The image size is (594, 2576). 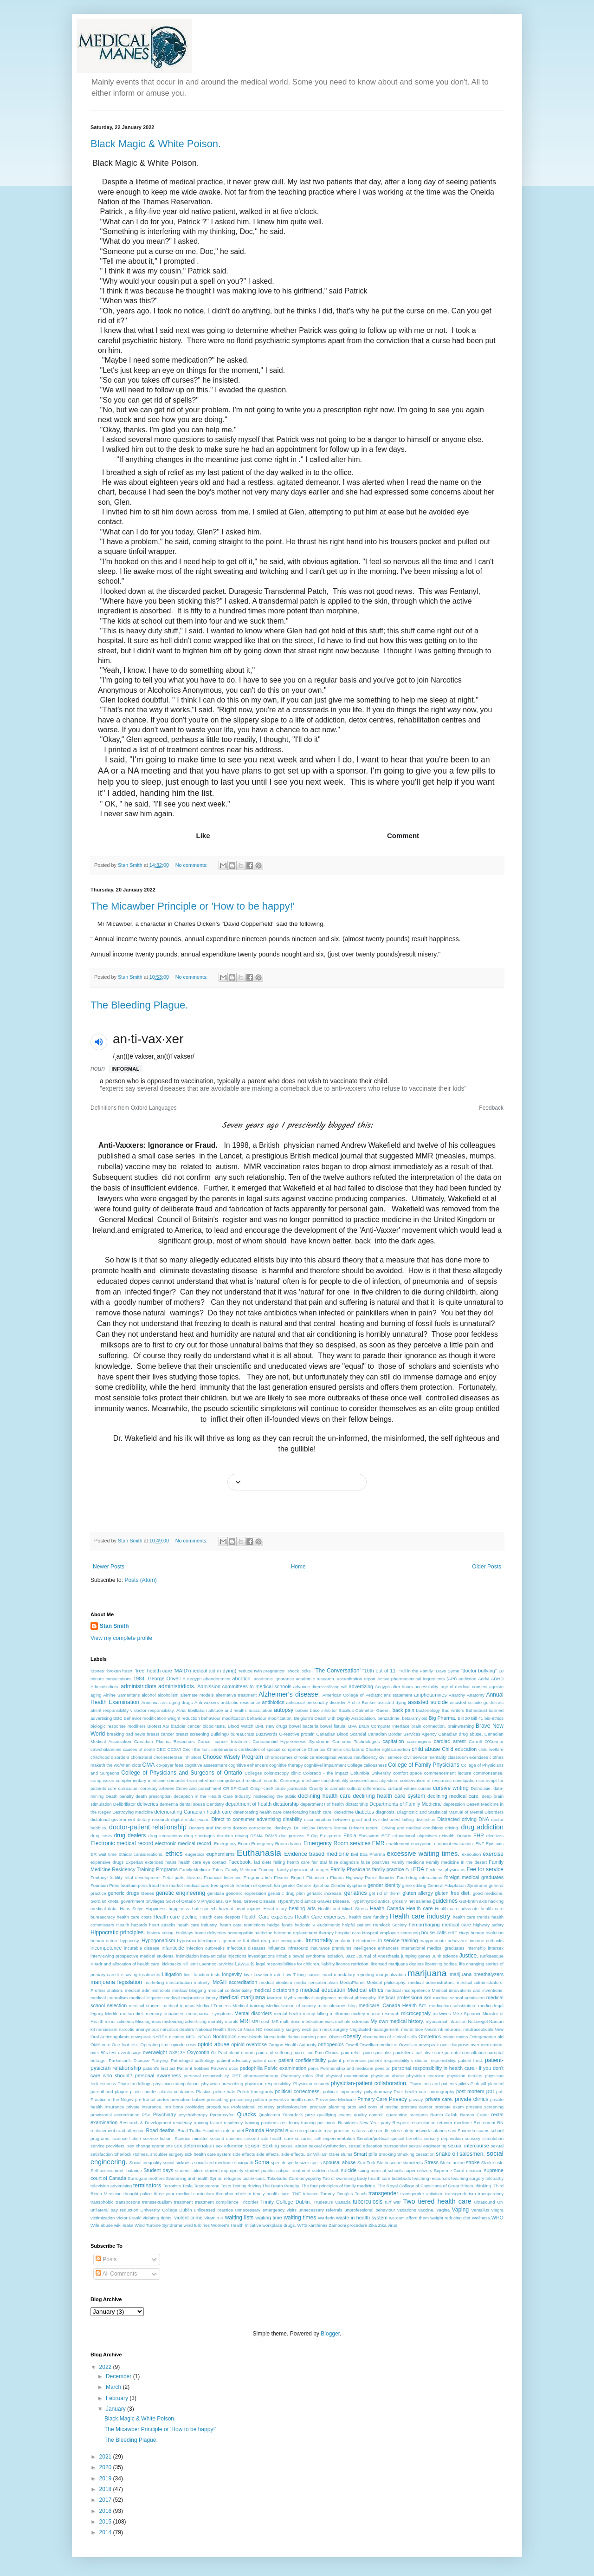 I want to click on Takotsubo Cardiomyopathy, so click(x=294, y=2178).